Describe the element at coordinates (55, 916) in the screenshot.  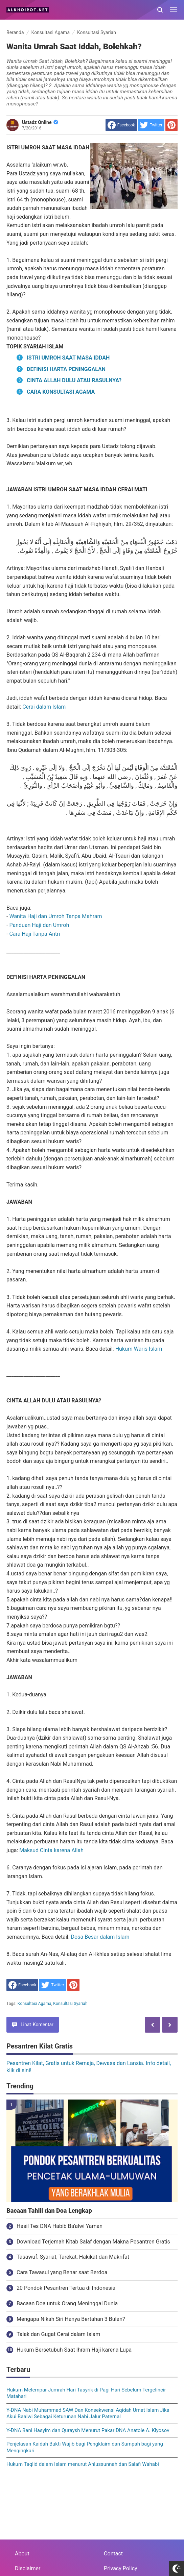
I see `Wanita Haji dan Umroh Tanpa Mahram` at that location.